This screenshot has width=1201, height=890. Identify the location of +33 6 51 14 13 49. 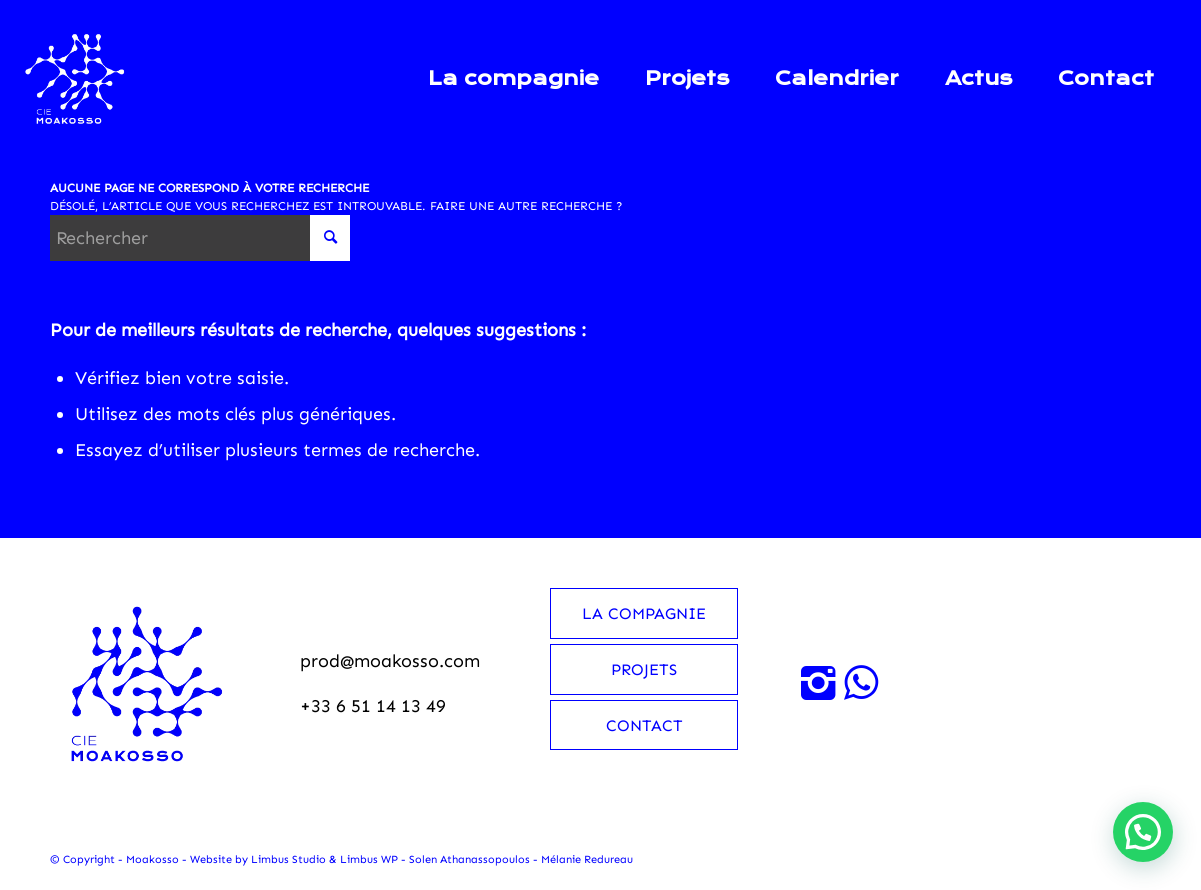
(373, 706).